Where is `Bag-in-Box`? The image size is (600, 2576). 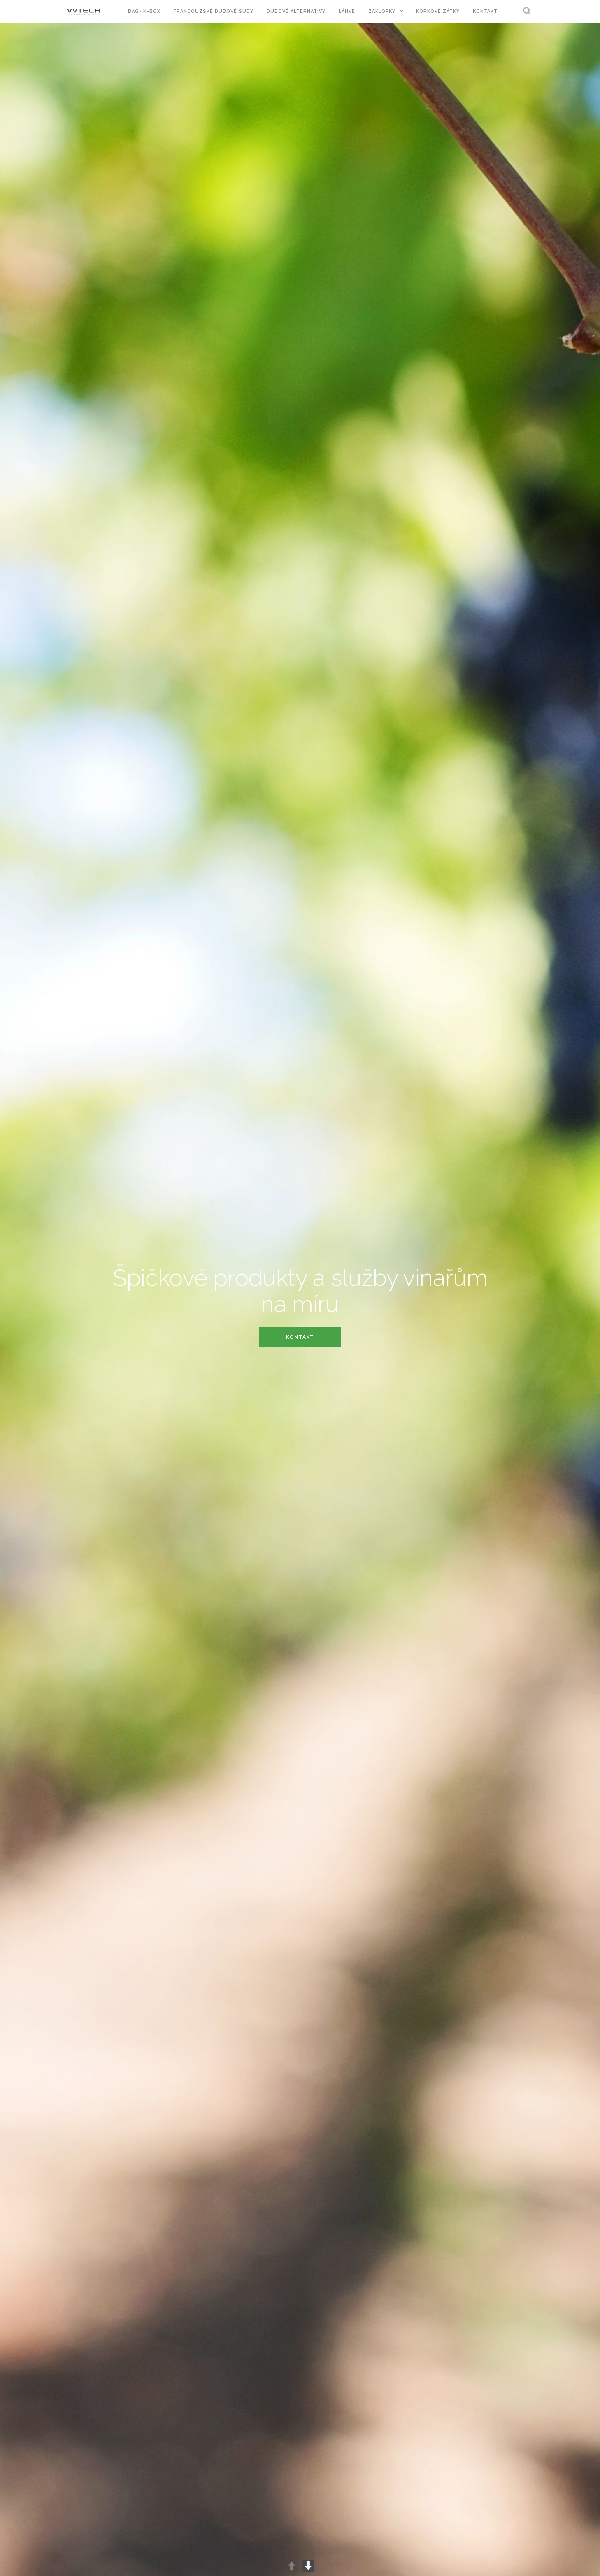
Bag-in-Box is located at coordinates (144, 11).